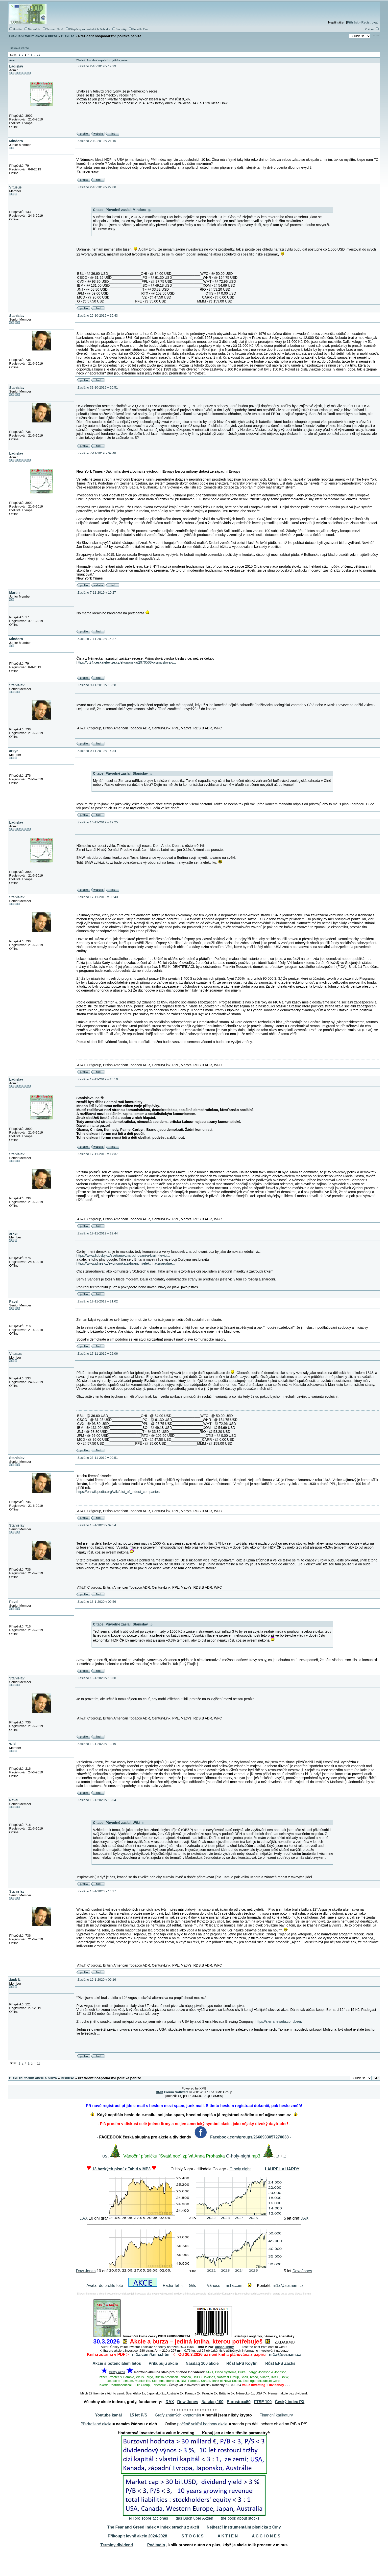 The image size is (388, 2576). I want to click on Původně zaslal: Mindoro, so click(128, 210).